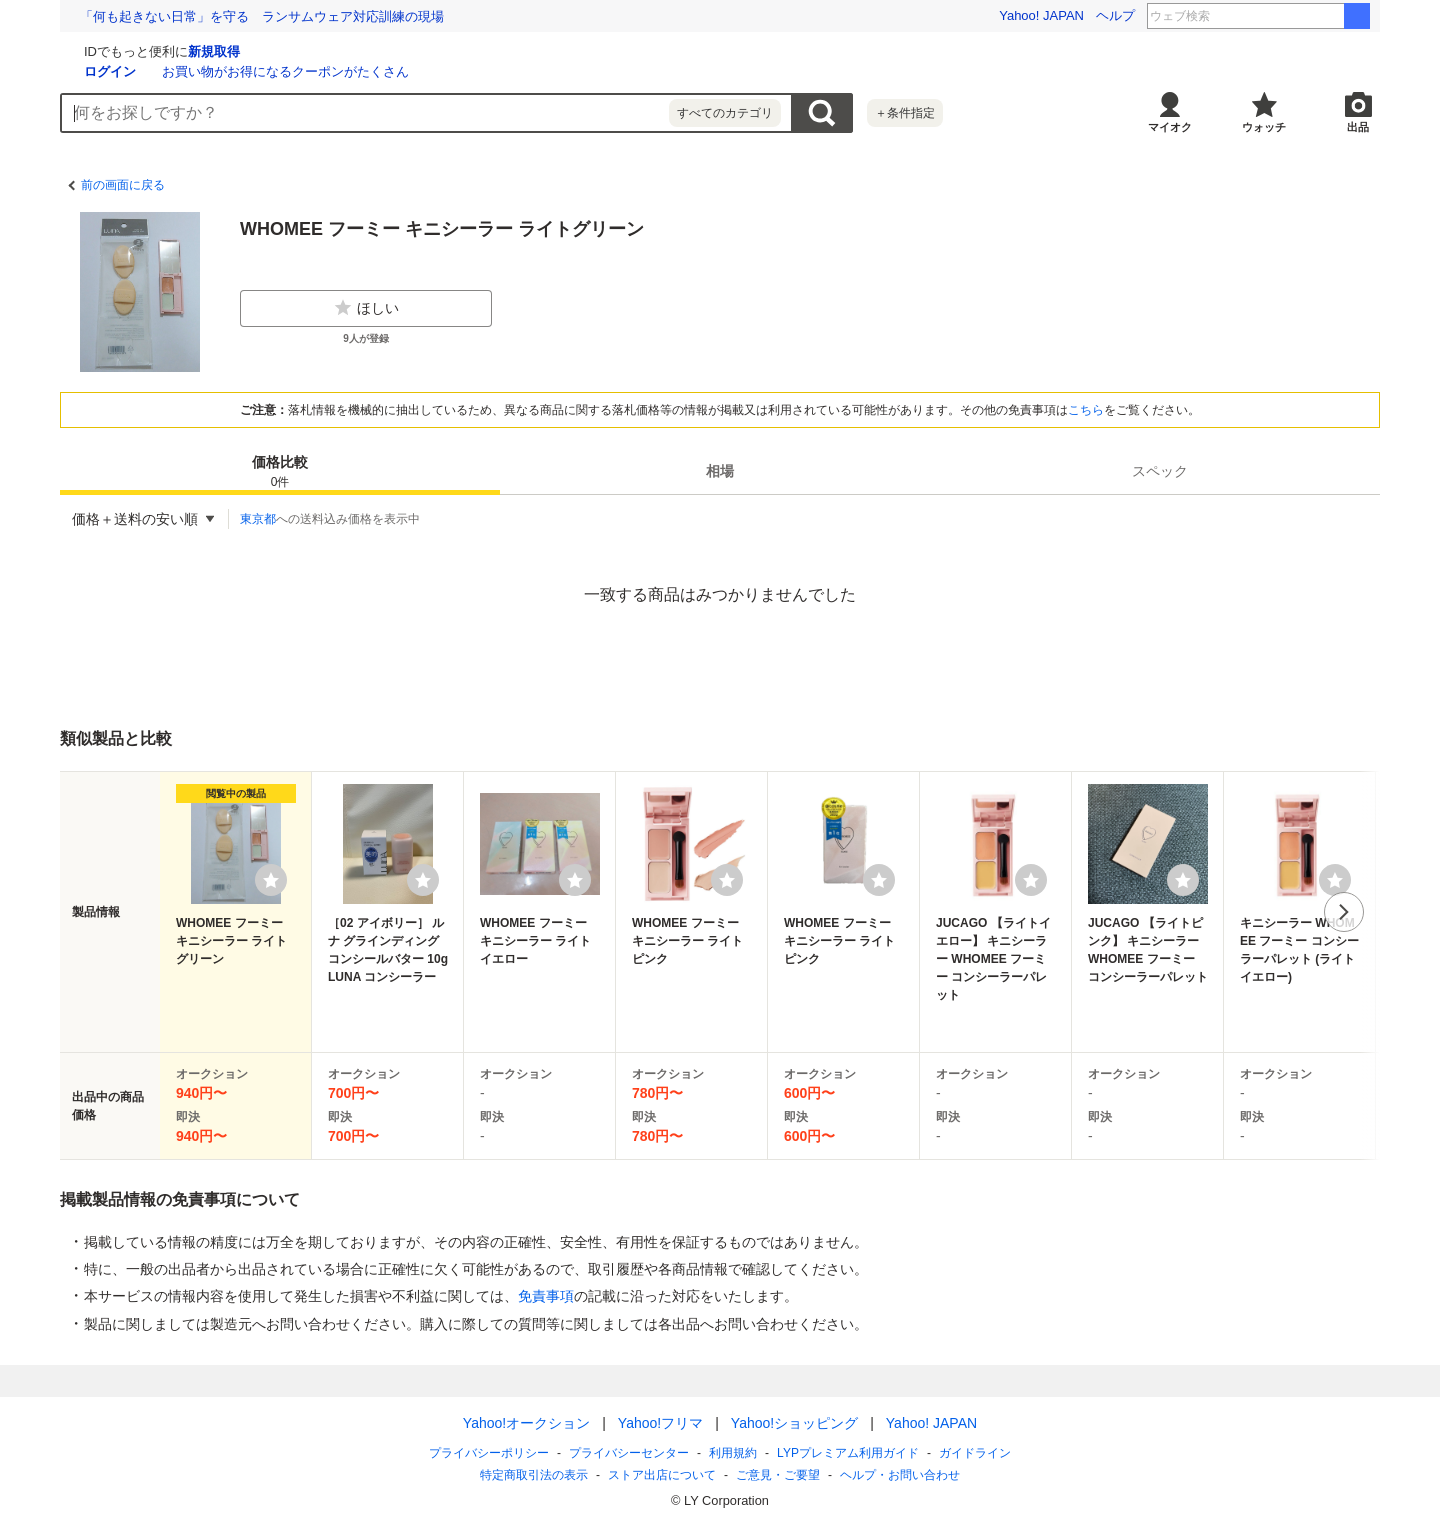 The width and height of the screenshot is (1440, 1524). Describe the element at coordinates (1086, 410) in the screenshot. I see `こちら` at that location.